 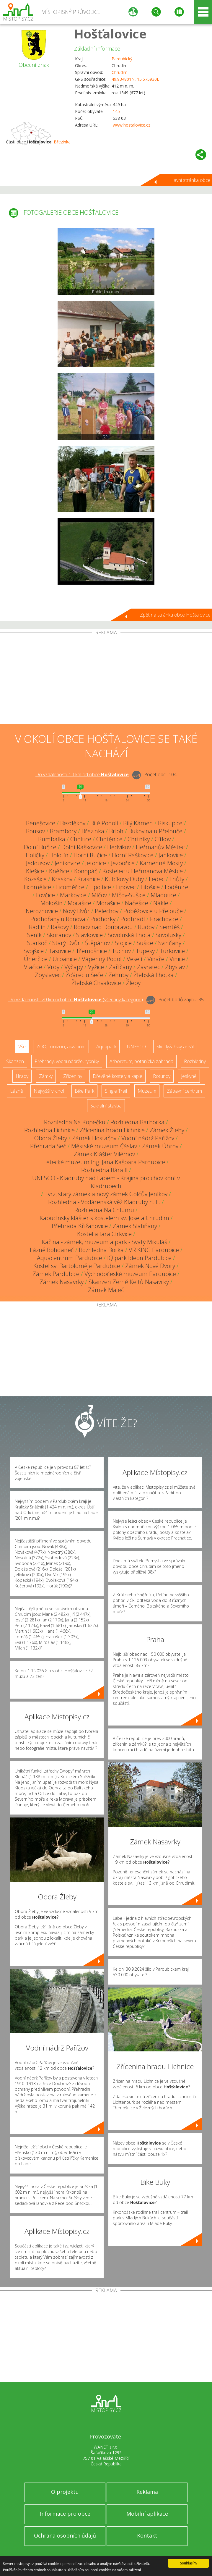 I want to click on Březinka, so click(x=62, y=142).